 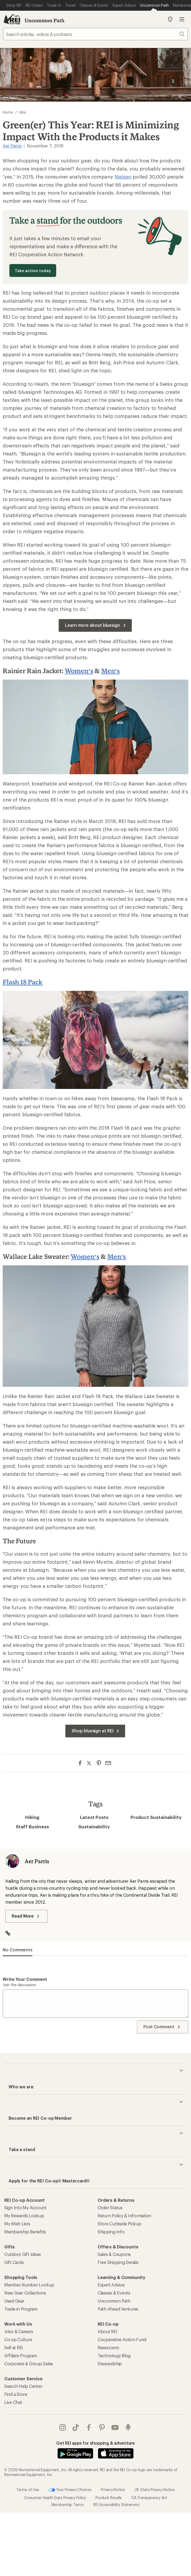 What do you see at coordinates (120, 2223) in the screenshot?
I see `Store Curbside Pickup` at bounding box center [120, 2223].